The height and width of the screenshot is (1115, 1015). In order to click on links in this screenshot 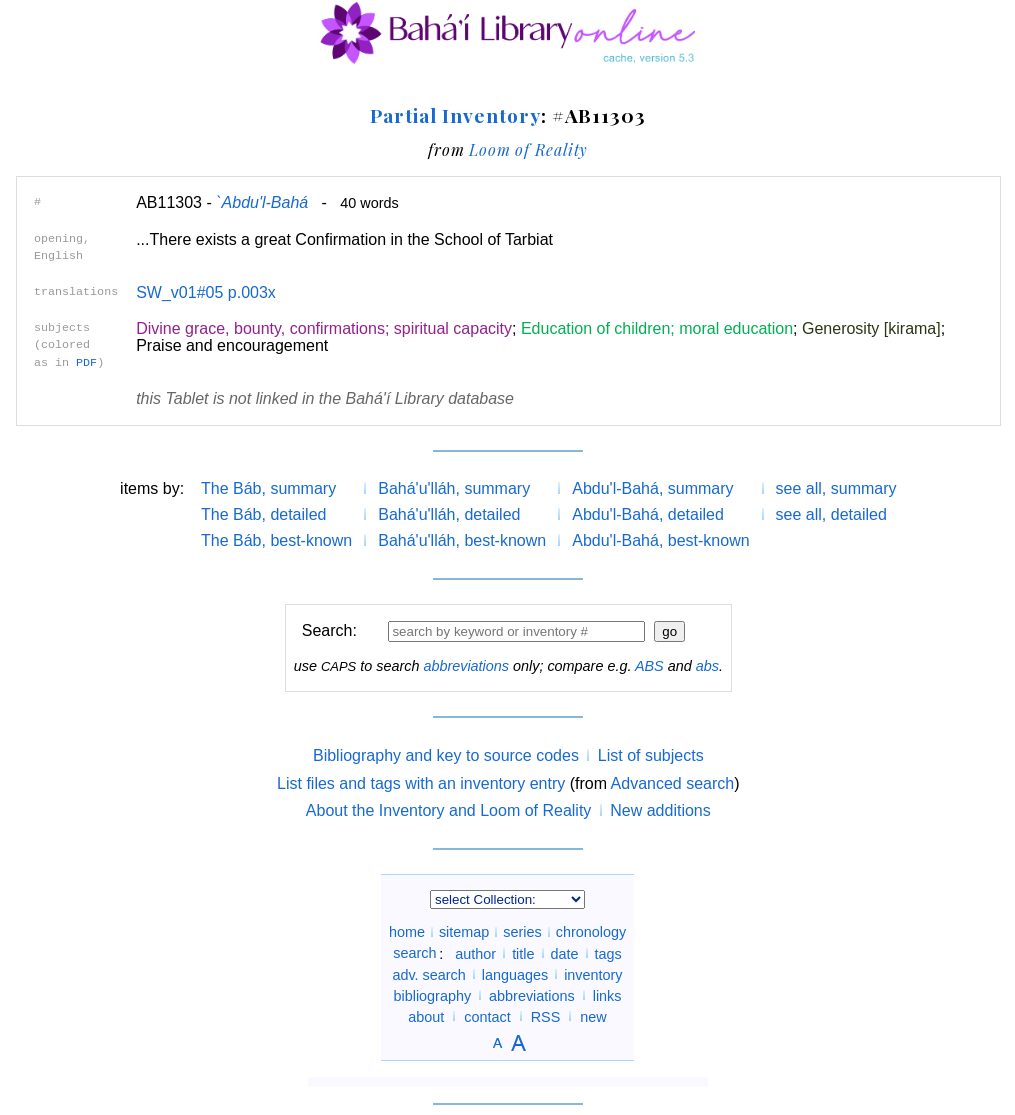, I will do `click(607, 995)`.